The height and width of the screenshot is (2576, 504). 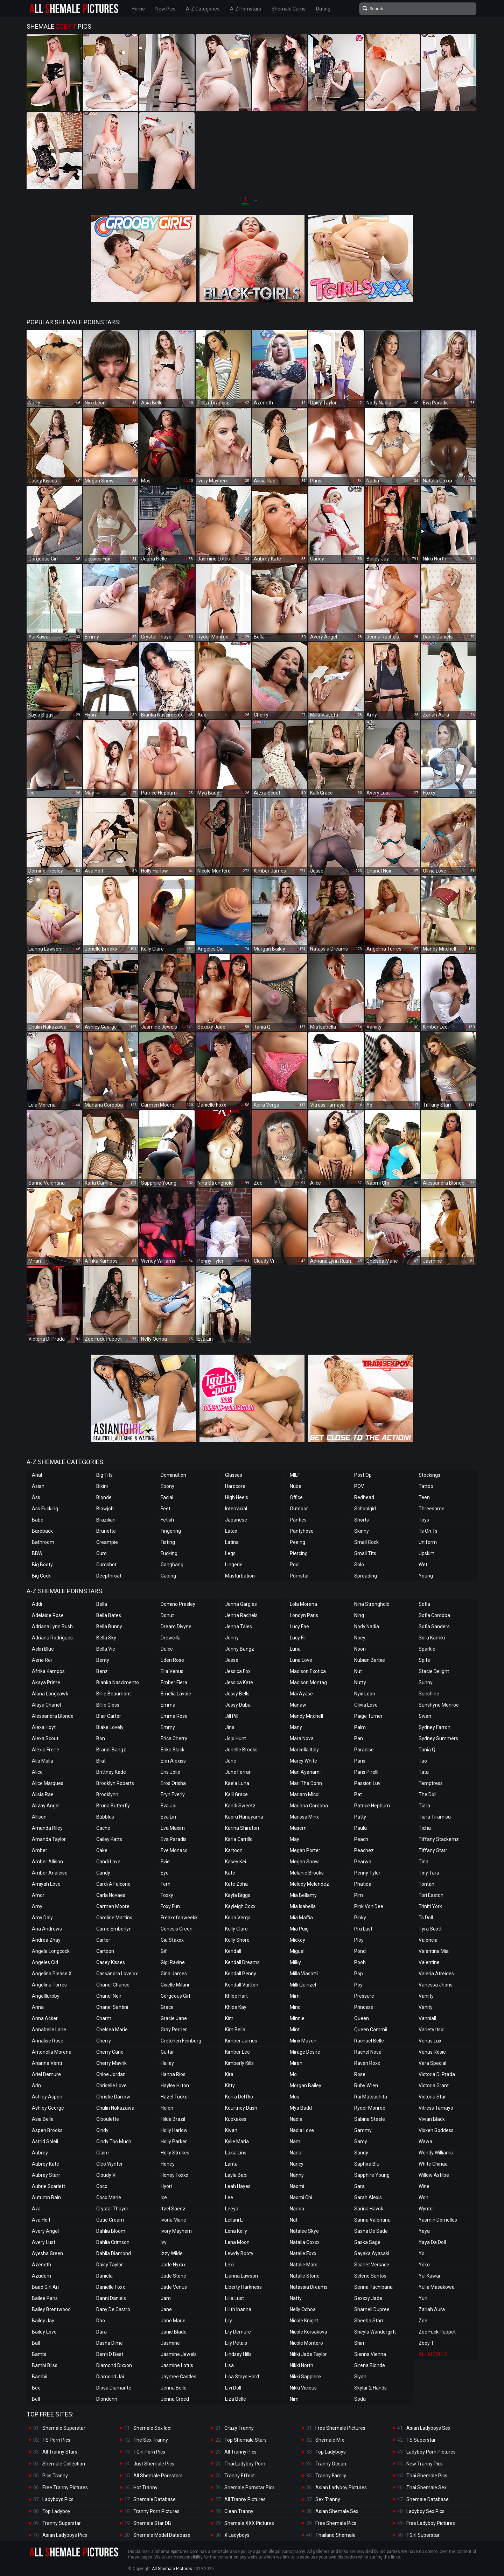 What do you see at coordinates (112, 2007) in the screenshot?
I see `Chanel Santini` at bounding box center [112, 2007].